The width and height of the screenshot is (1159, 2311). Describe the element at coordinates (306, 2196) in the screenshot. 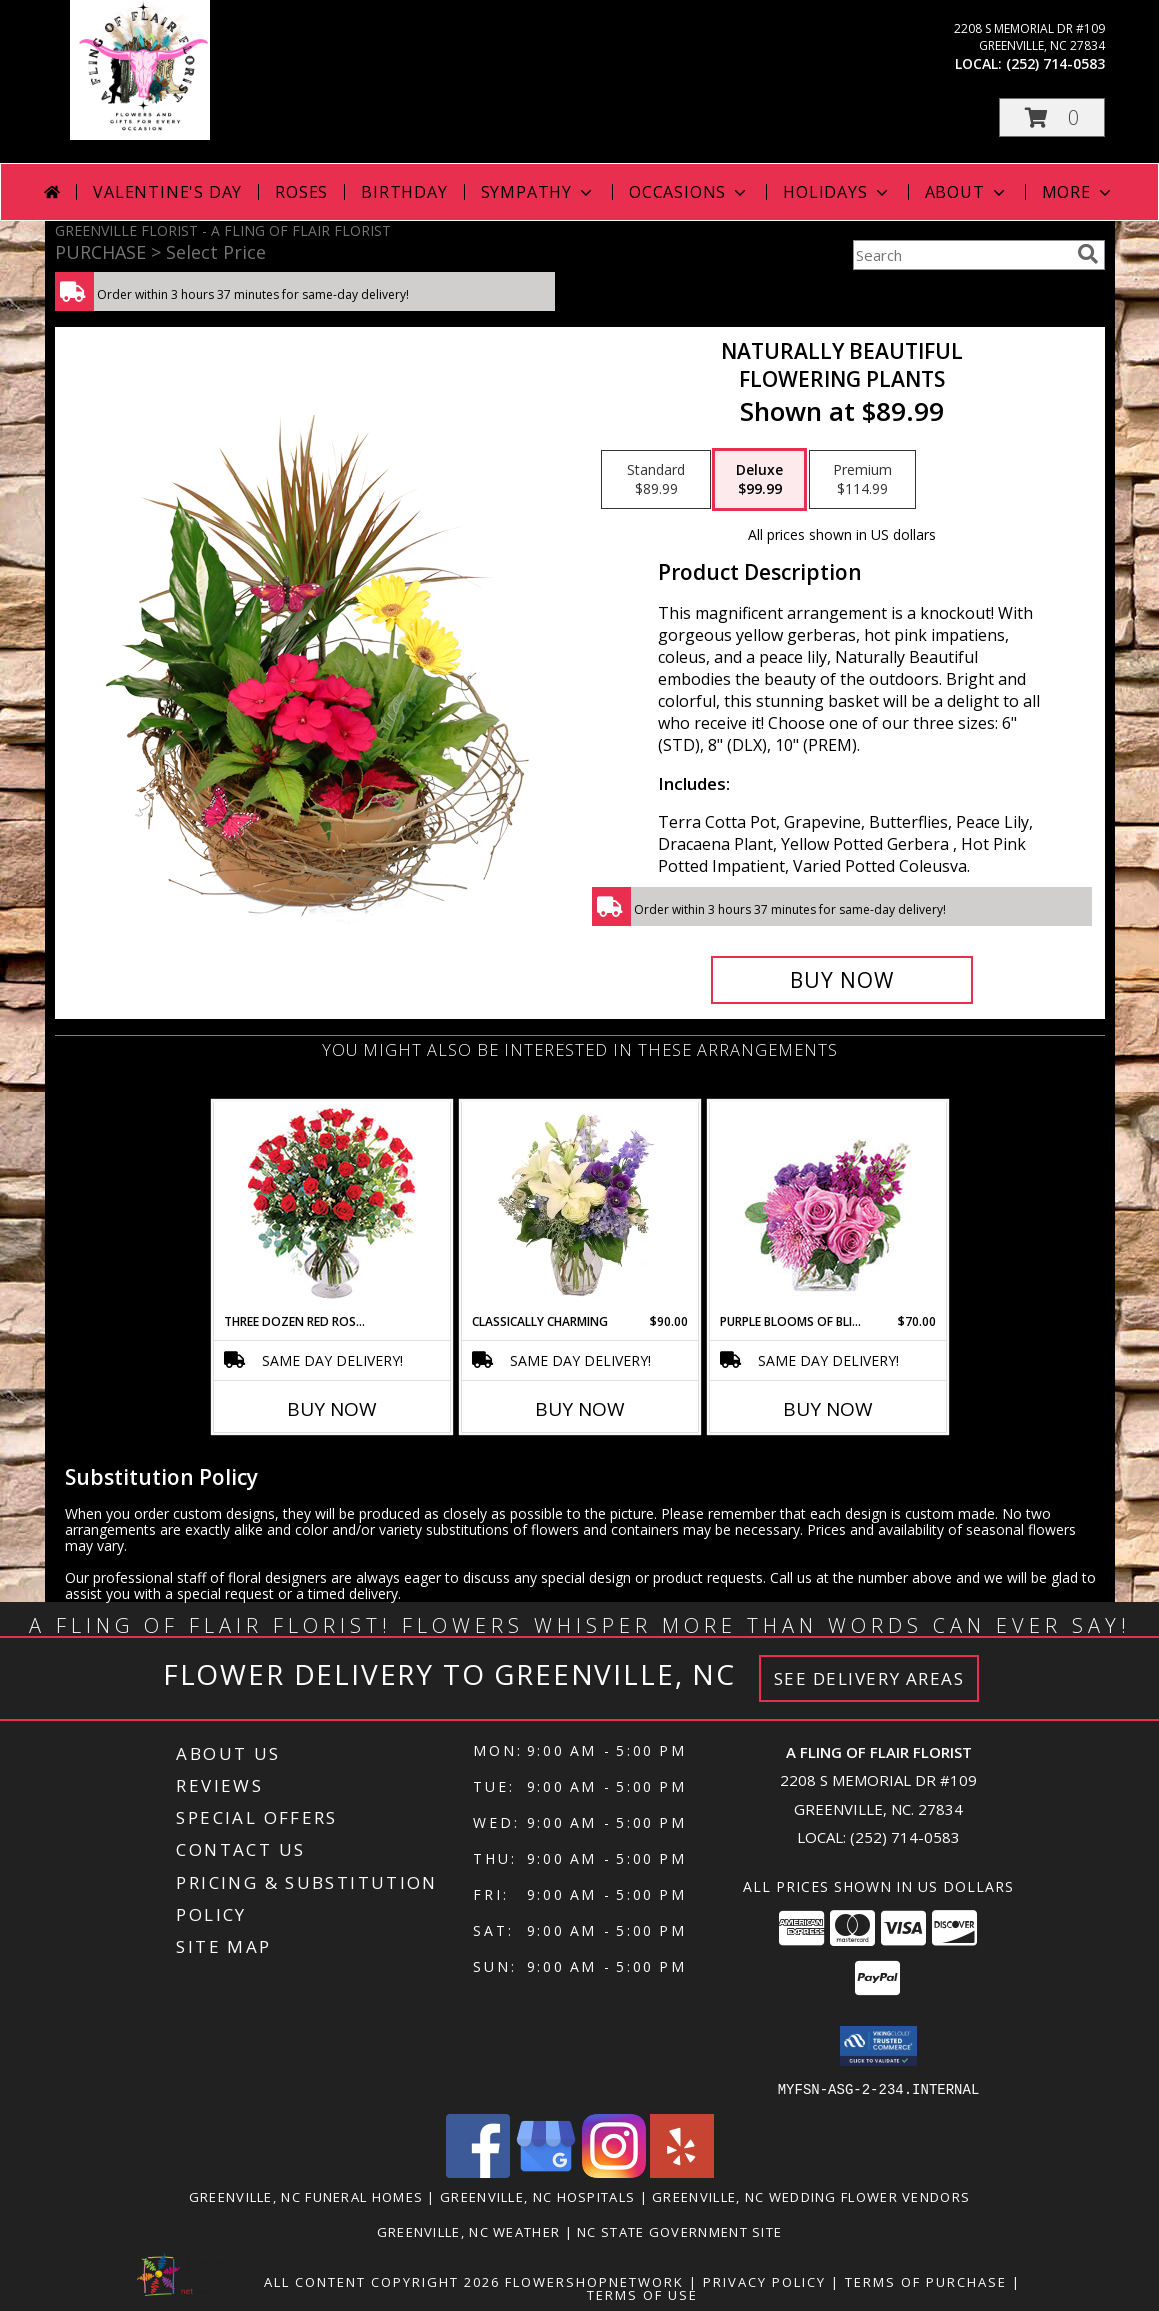

I see `Greenville, NC Funeral Homes [Greenville, NC Funeral Homes (opens in new window)]` at that location.